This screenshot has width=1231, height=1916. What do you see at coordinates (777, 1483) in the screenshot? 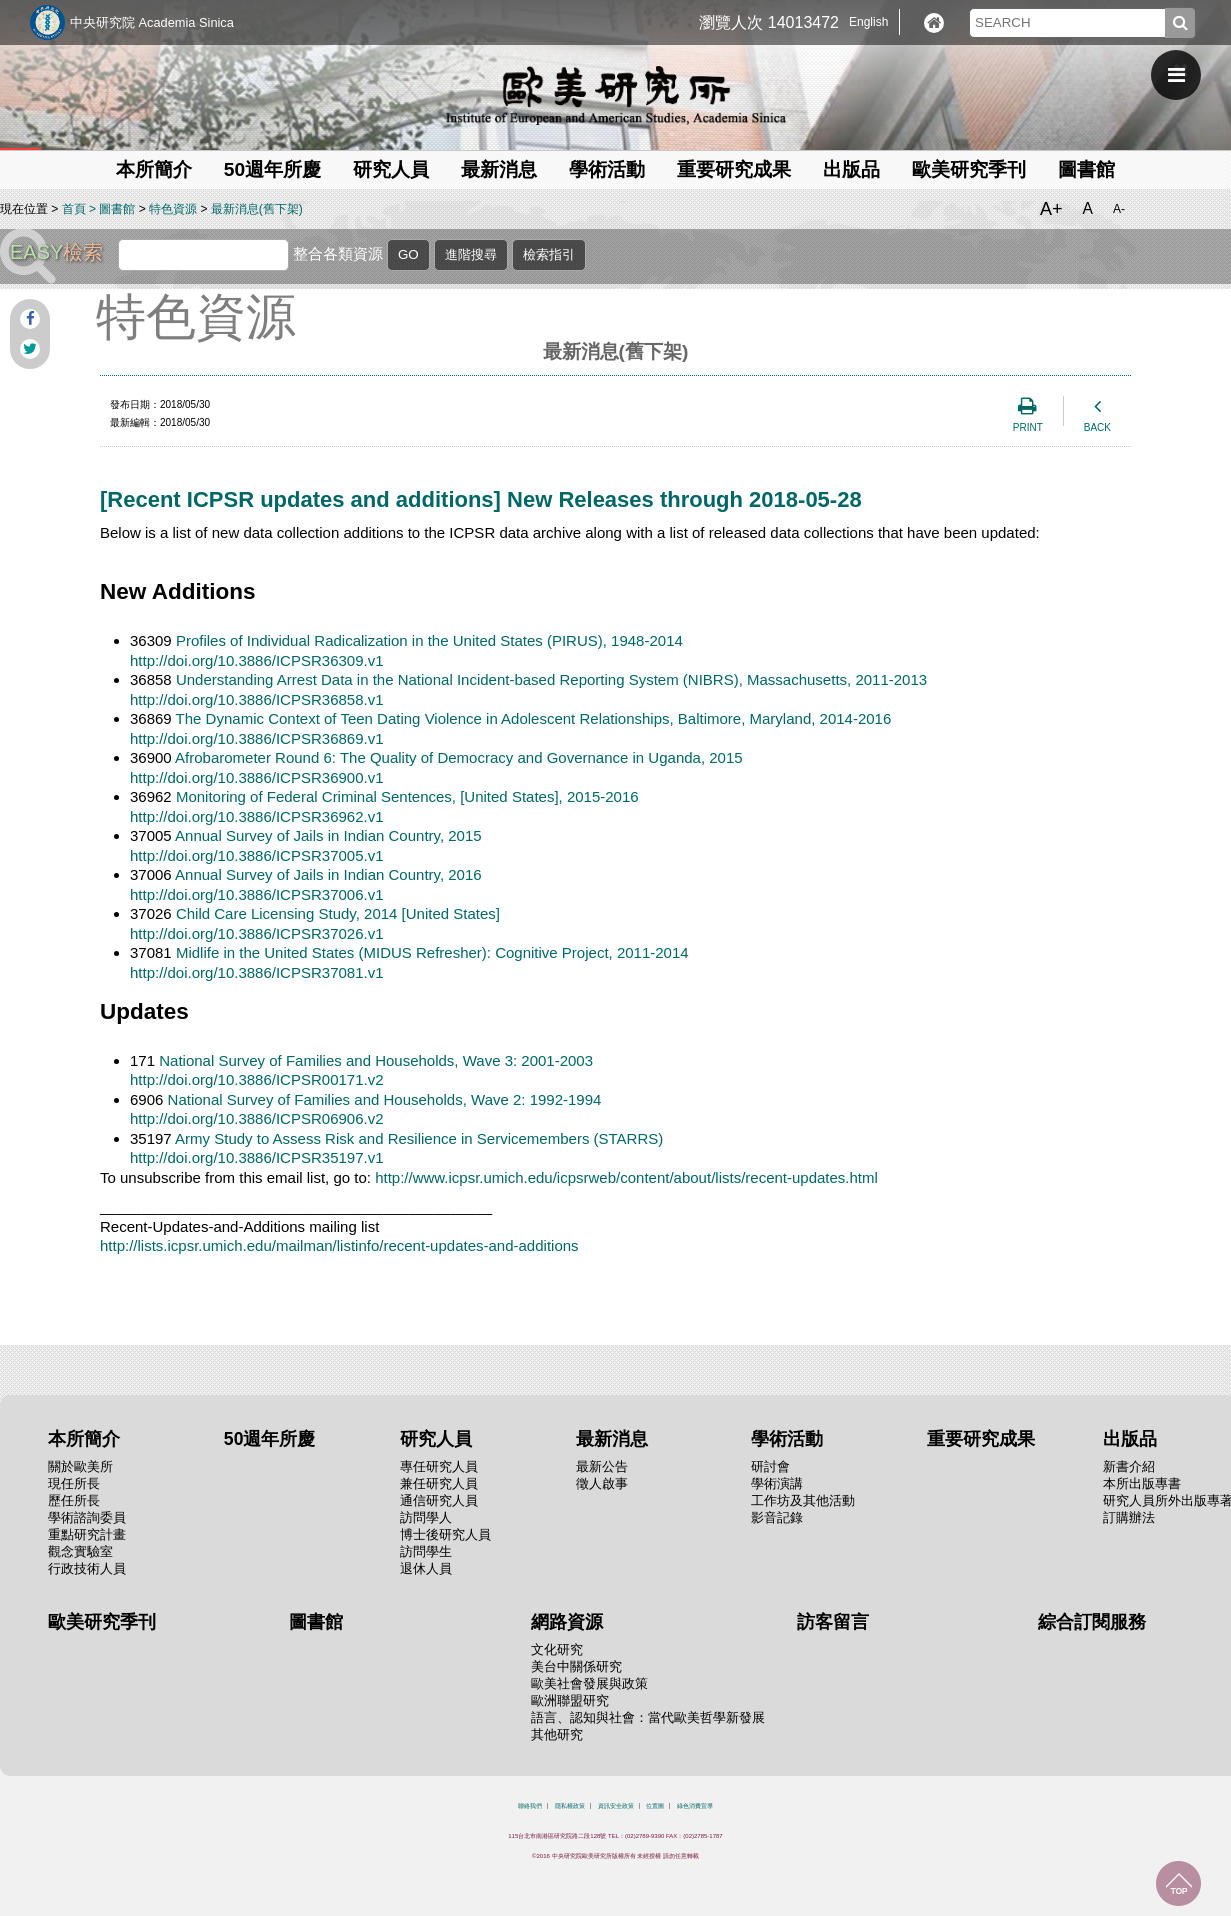
I see `學術演講` at bounding box center [777, 1483].